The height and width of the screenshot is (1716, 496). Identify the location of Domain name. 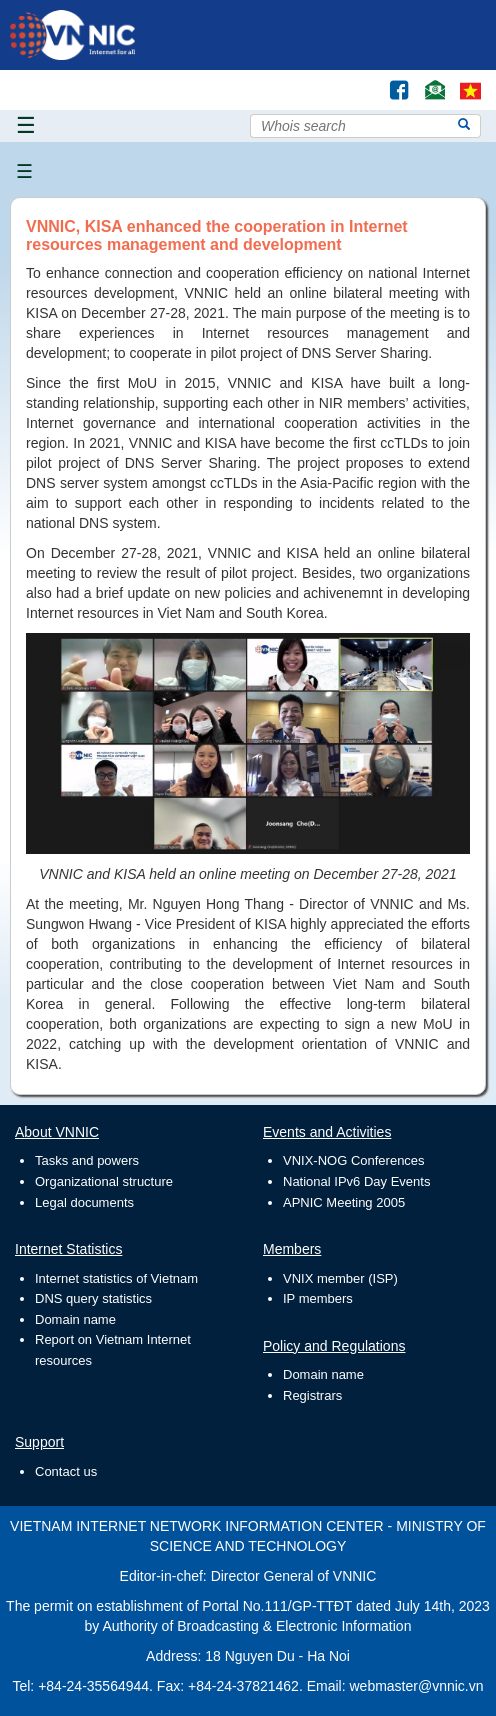
(75, 1319).